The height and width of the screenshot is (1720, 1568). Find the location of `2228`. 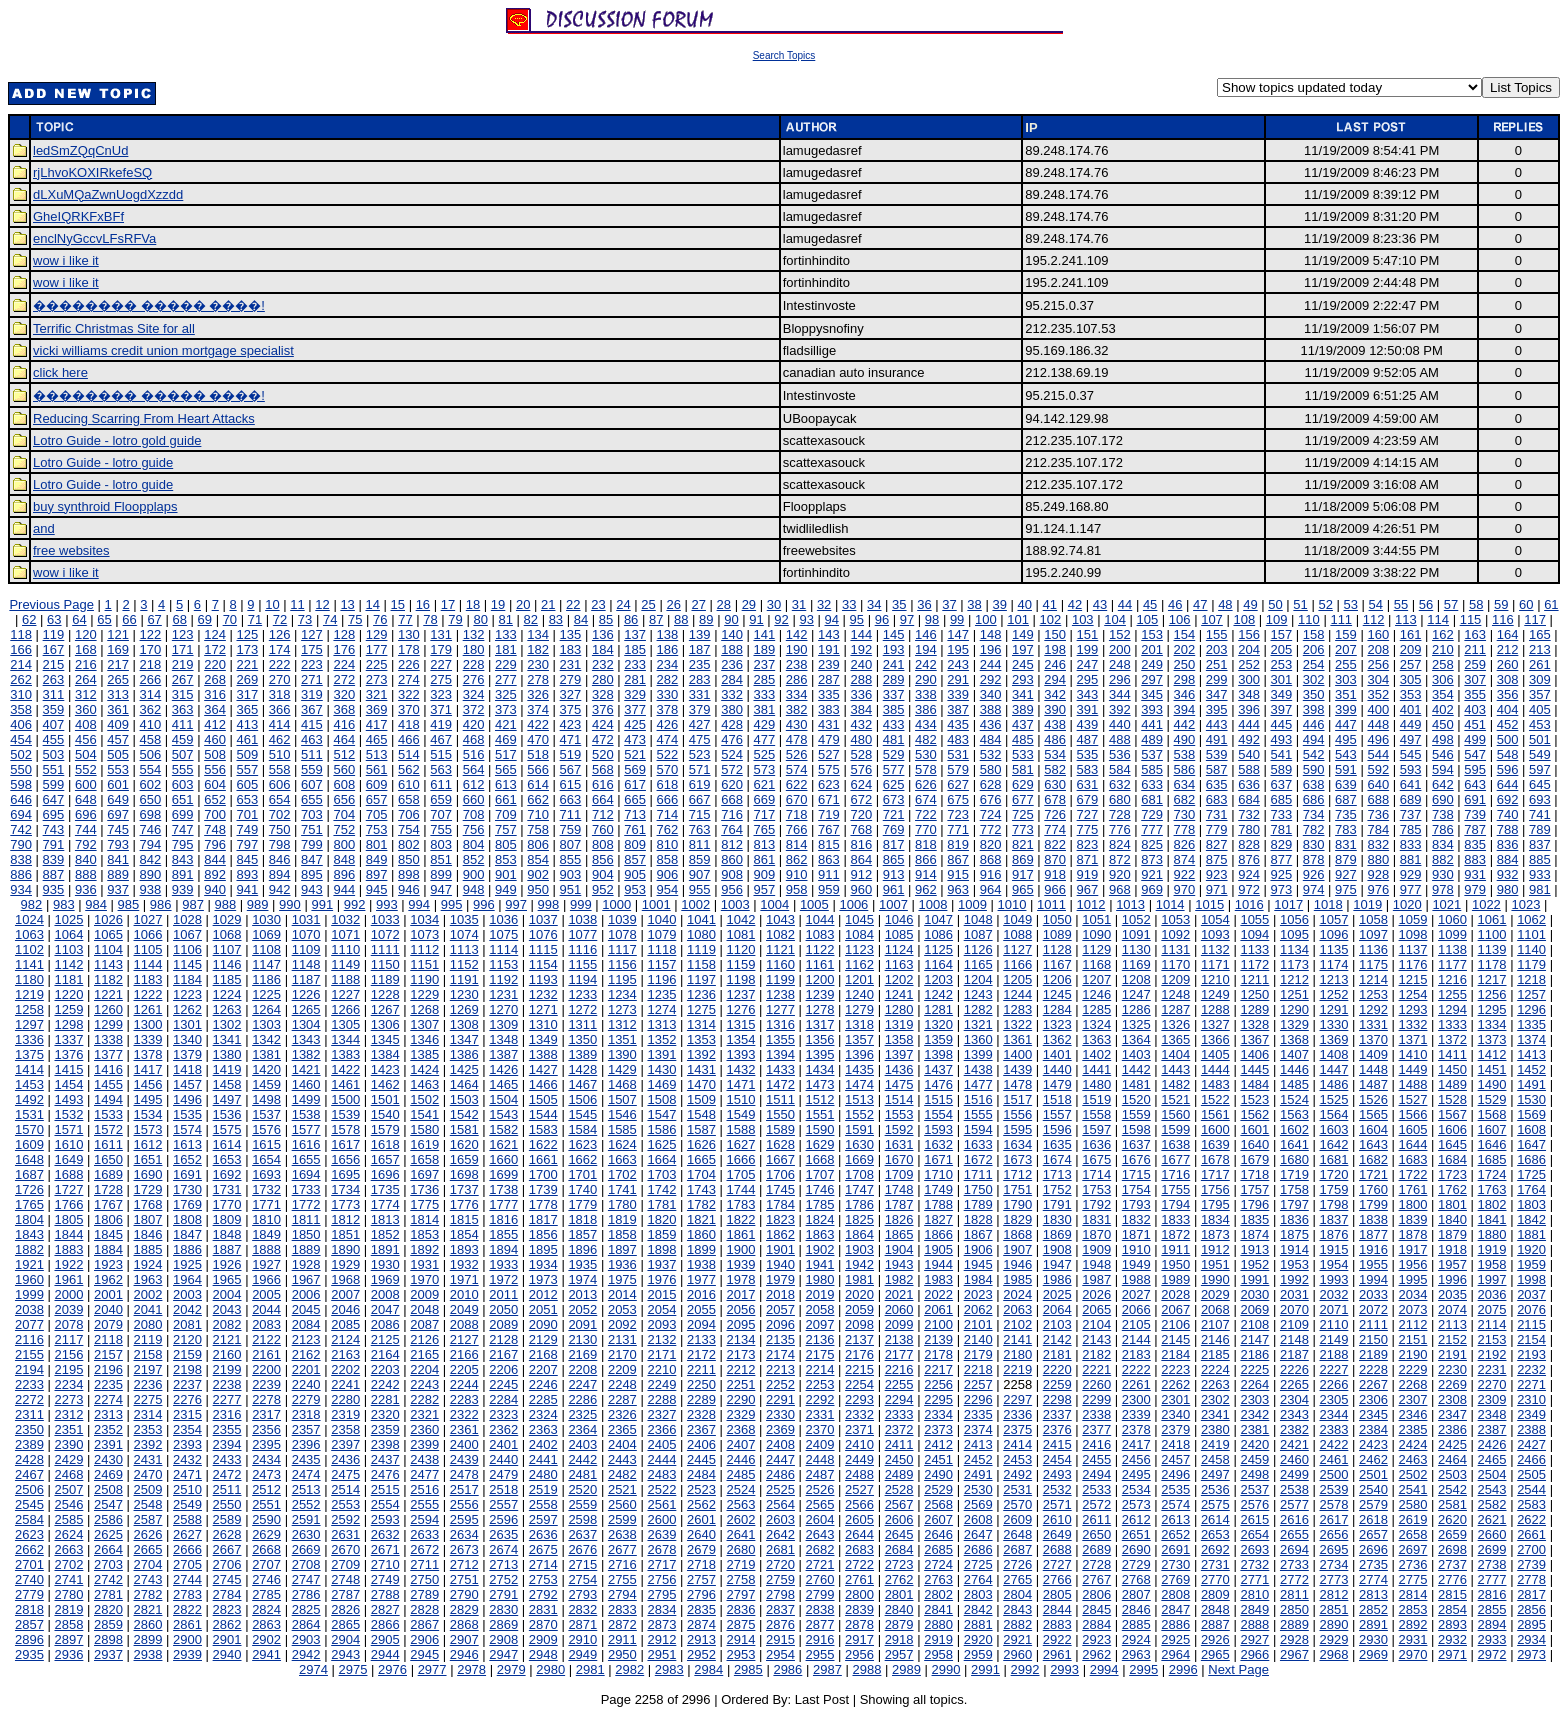

2228 is located at coordinates (1373, 1369).